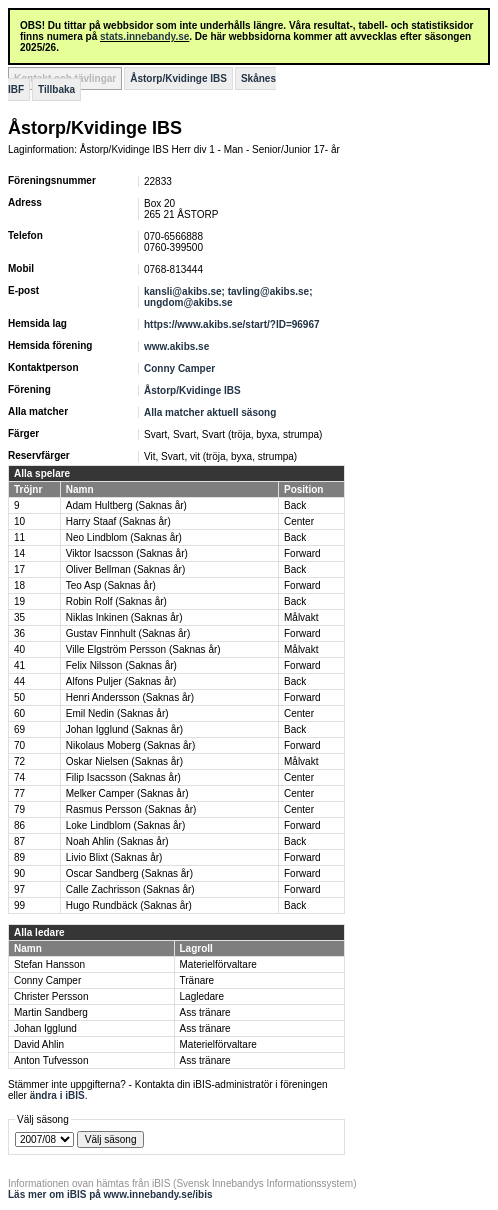 The height and width of the screenshot is (1210, 498). I want to click on Oscar Sandberg (Saknas år), so click(129, 873).